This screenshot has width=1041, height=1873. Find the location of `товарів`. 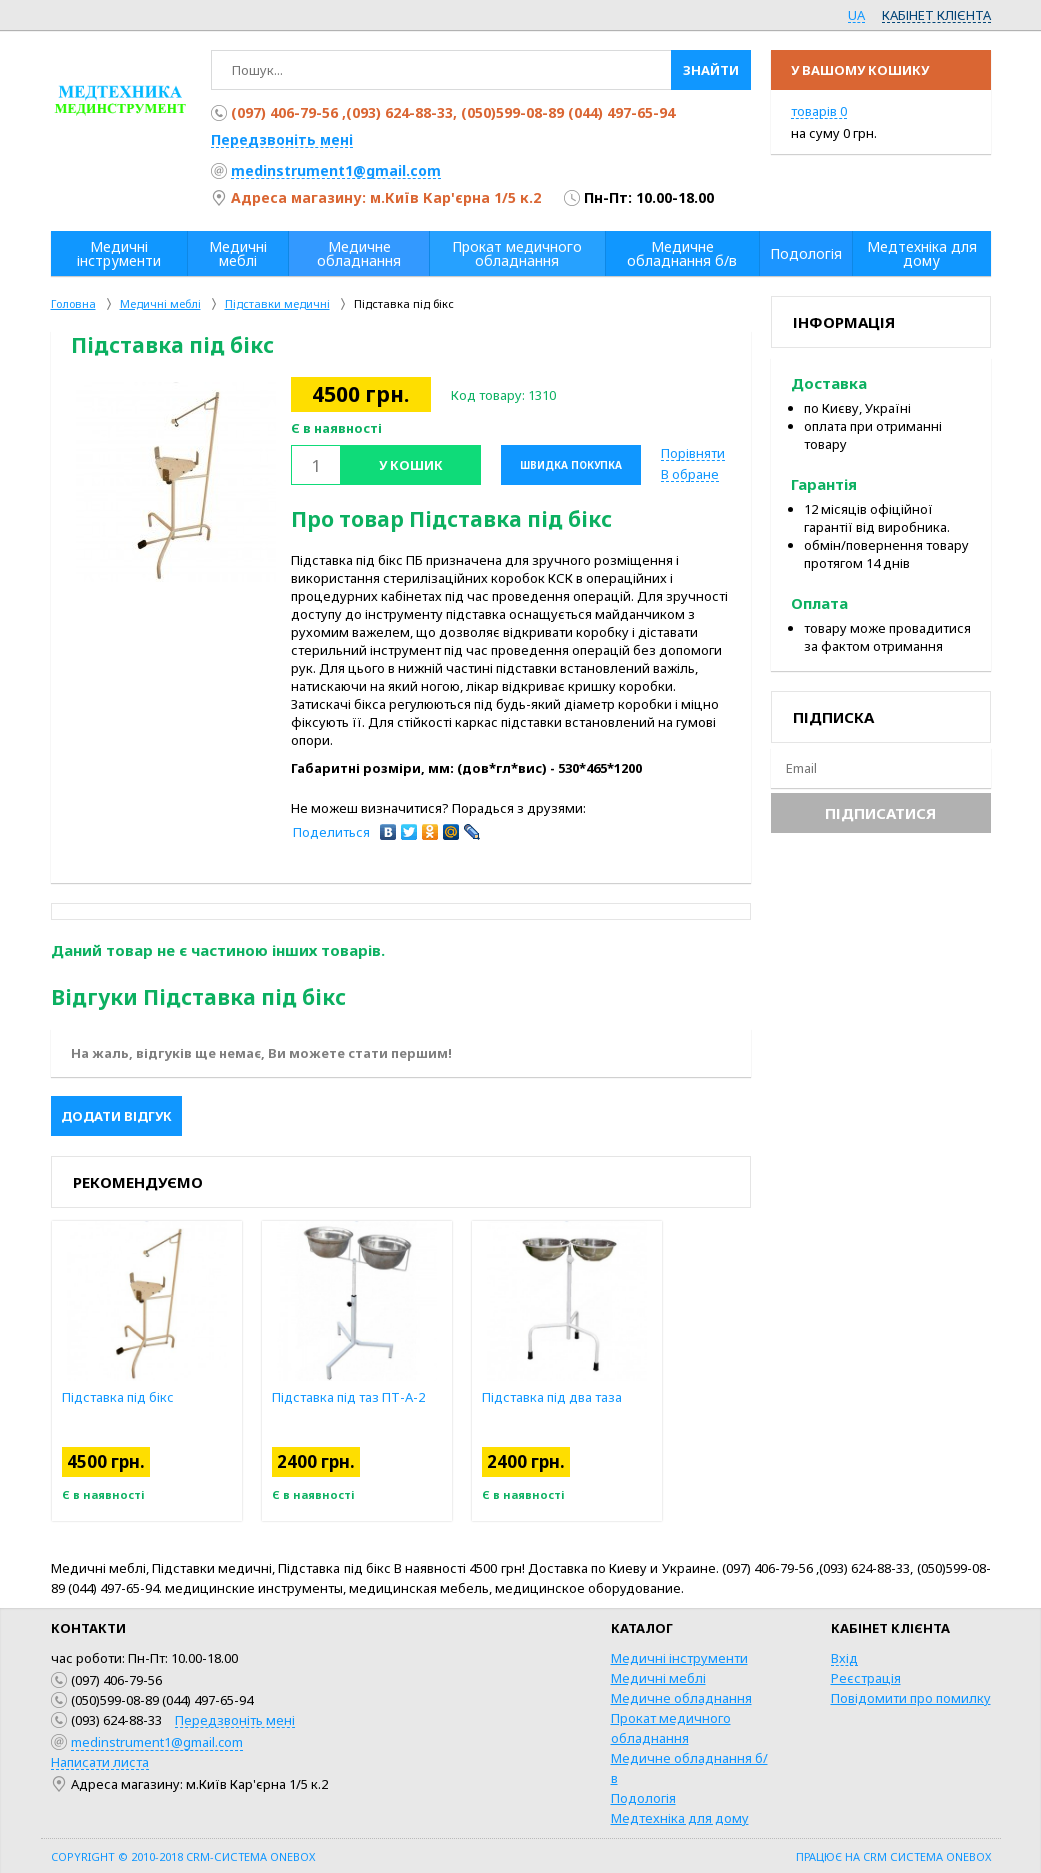

товарів is located at coordinates (819, 111).